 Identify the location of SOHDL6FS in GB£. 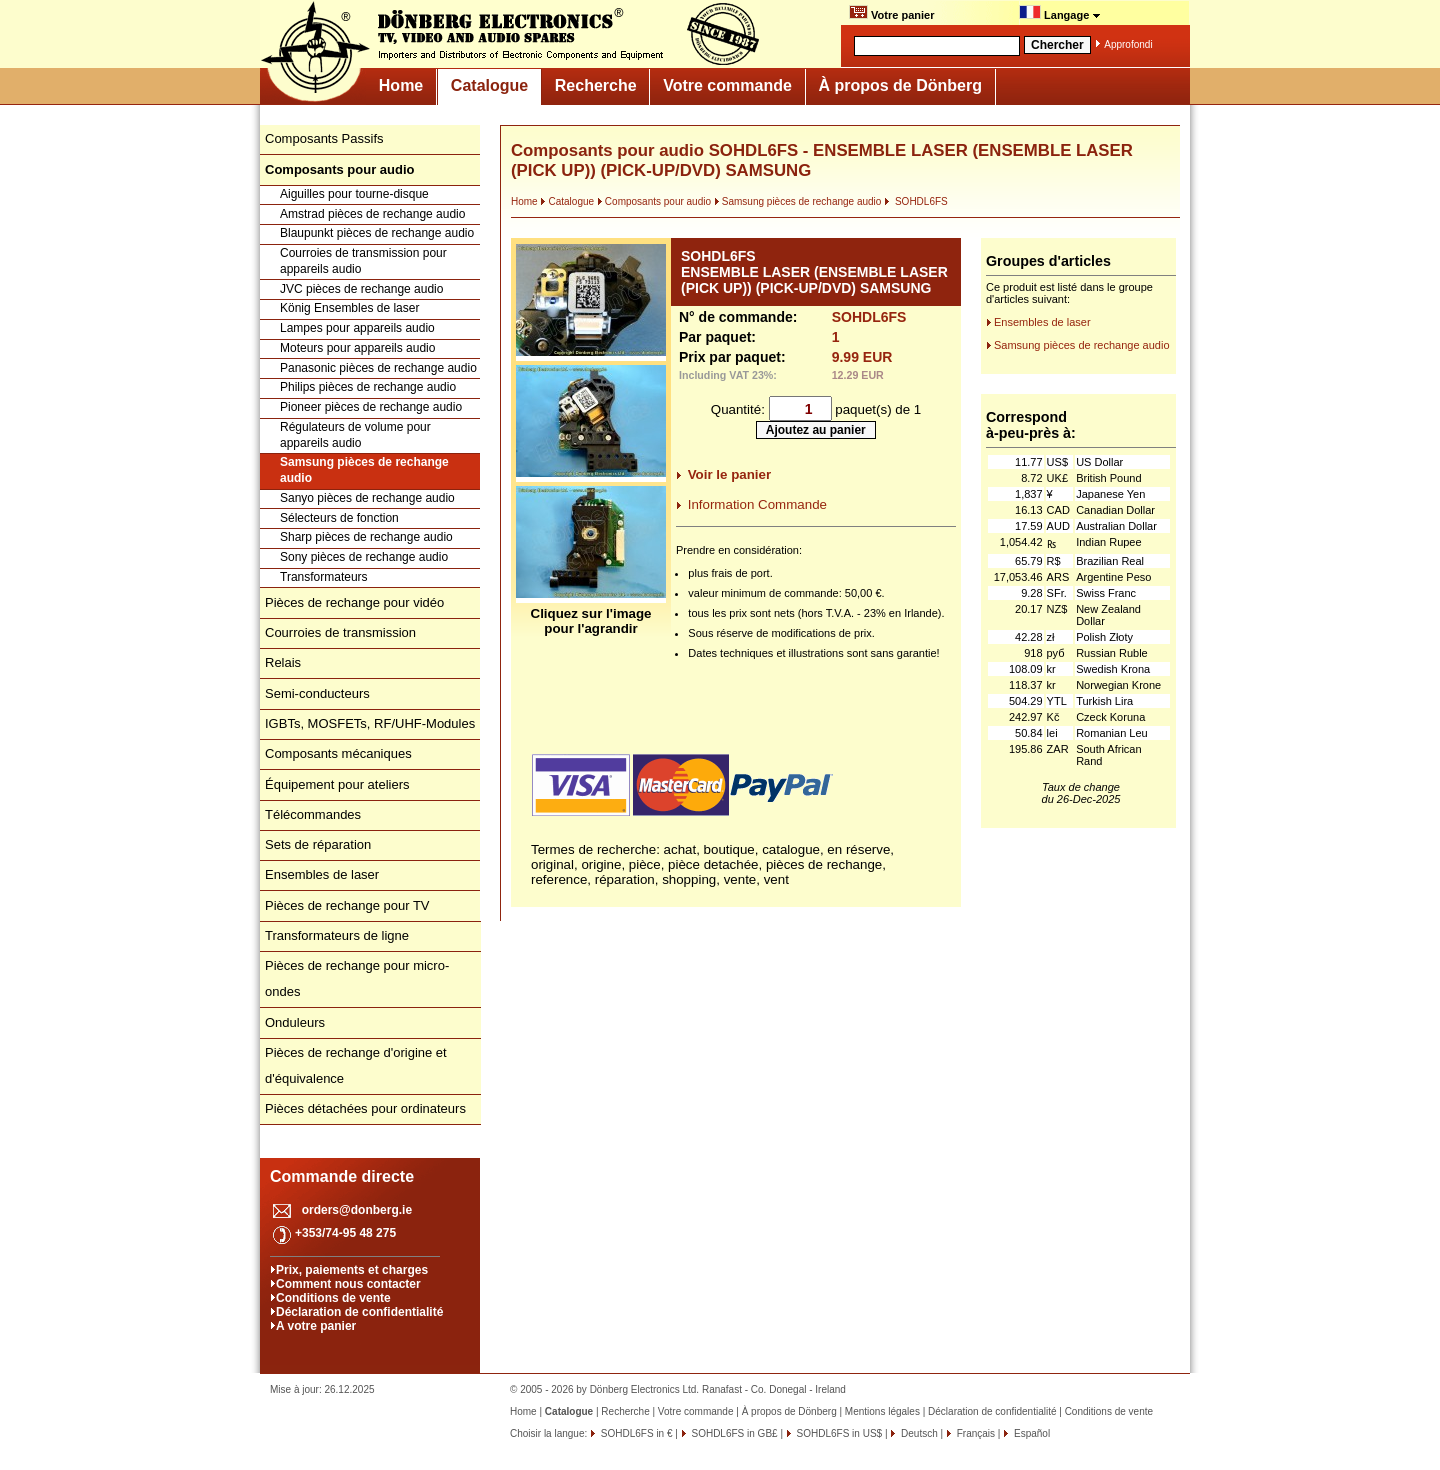
(733, 1433).